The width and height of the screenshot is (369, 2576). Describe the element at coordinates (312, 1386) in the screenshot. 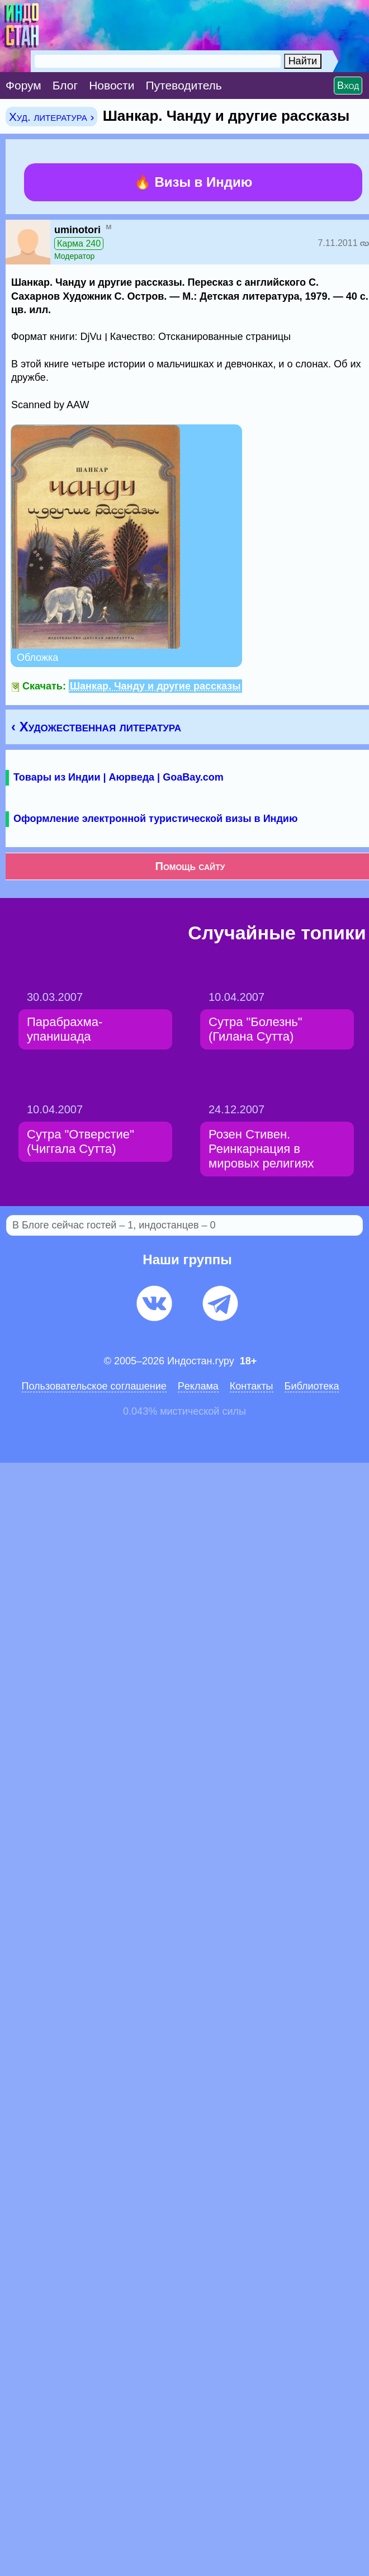

I see `Библиотека` at that location.